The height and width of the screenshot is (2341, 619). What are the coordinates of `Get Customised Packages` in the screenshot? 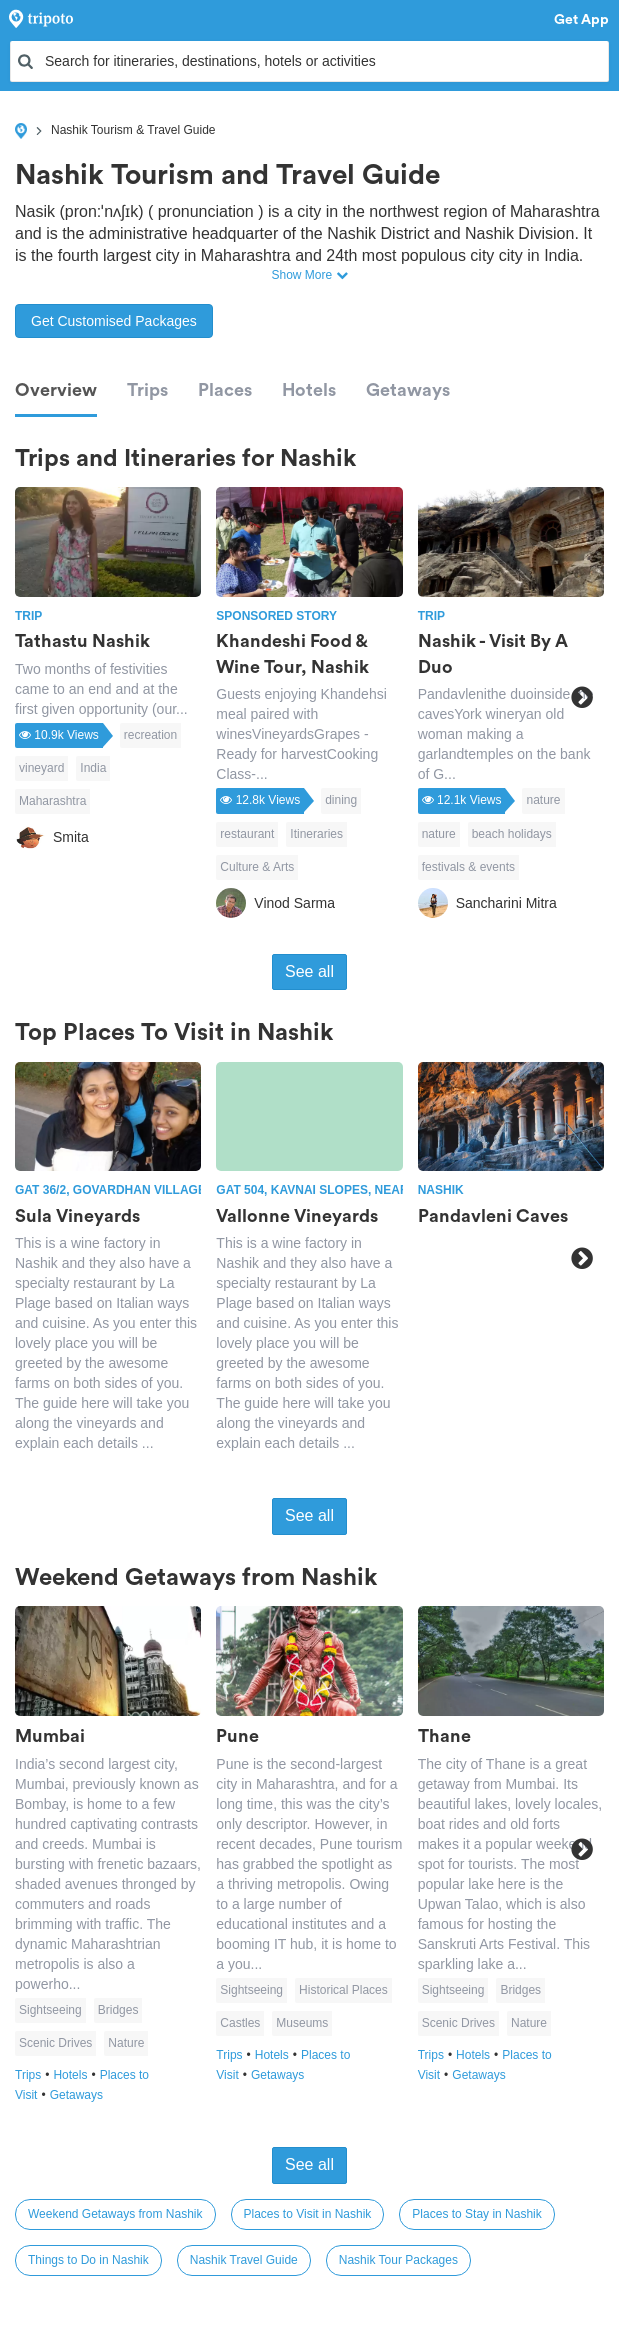 It's located at (114, 321).